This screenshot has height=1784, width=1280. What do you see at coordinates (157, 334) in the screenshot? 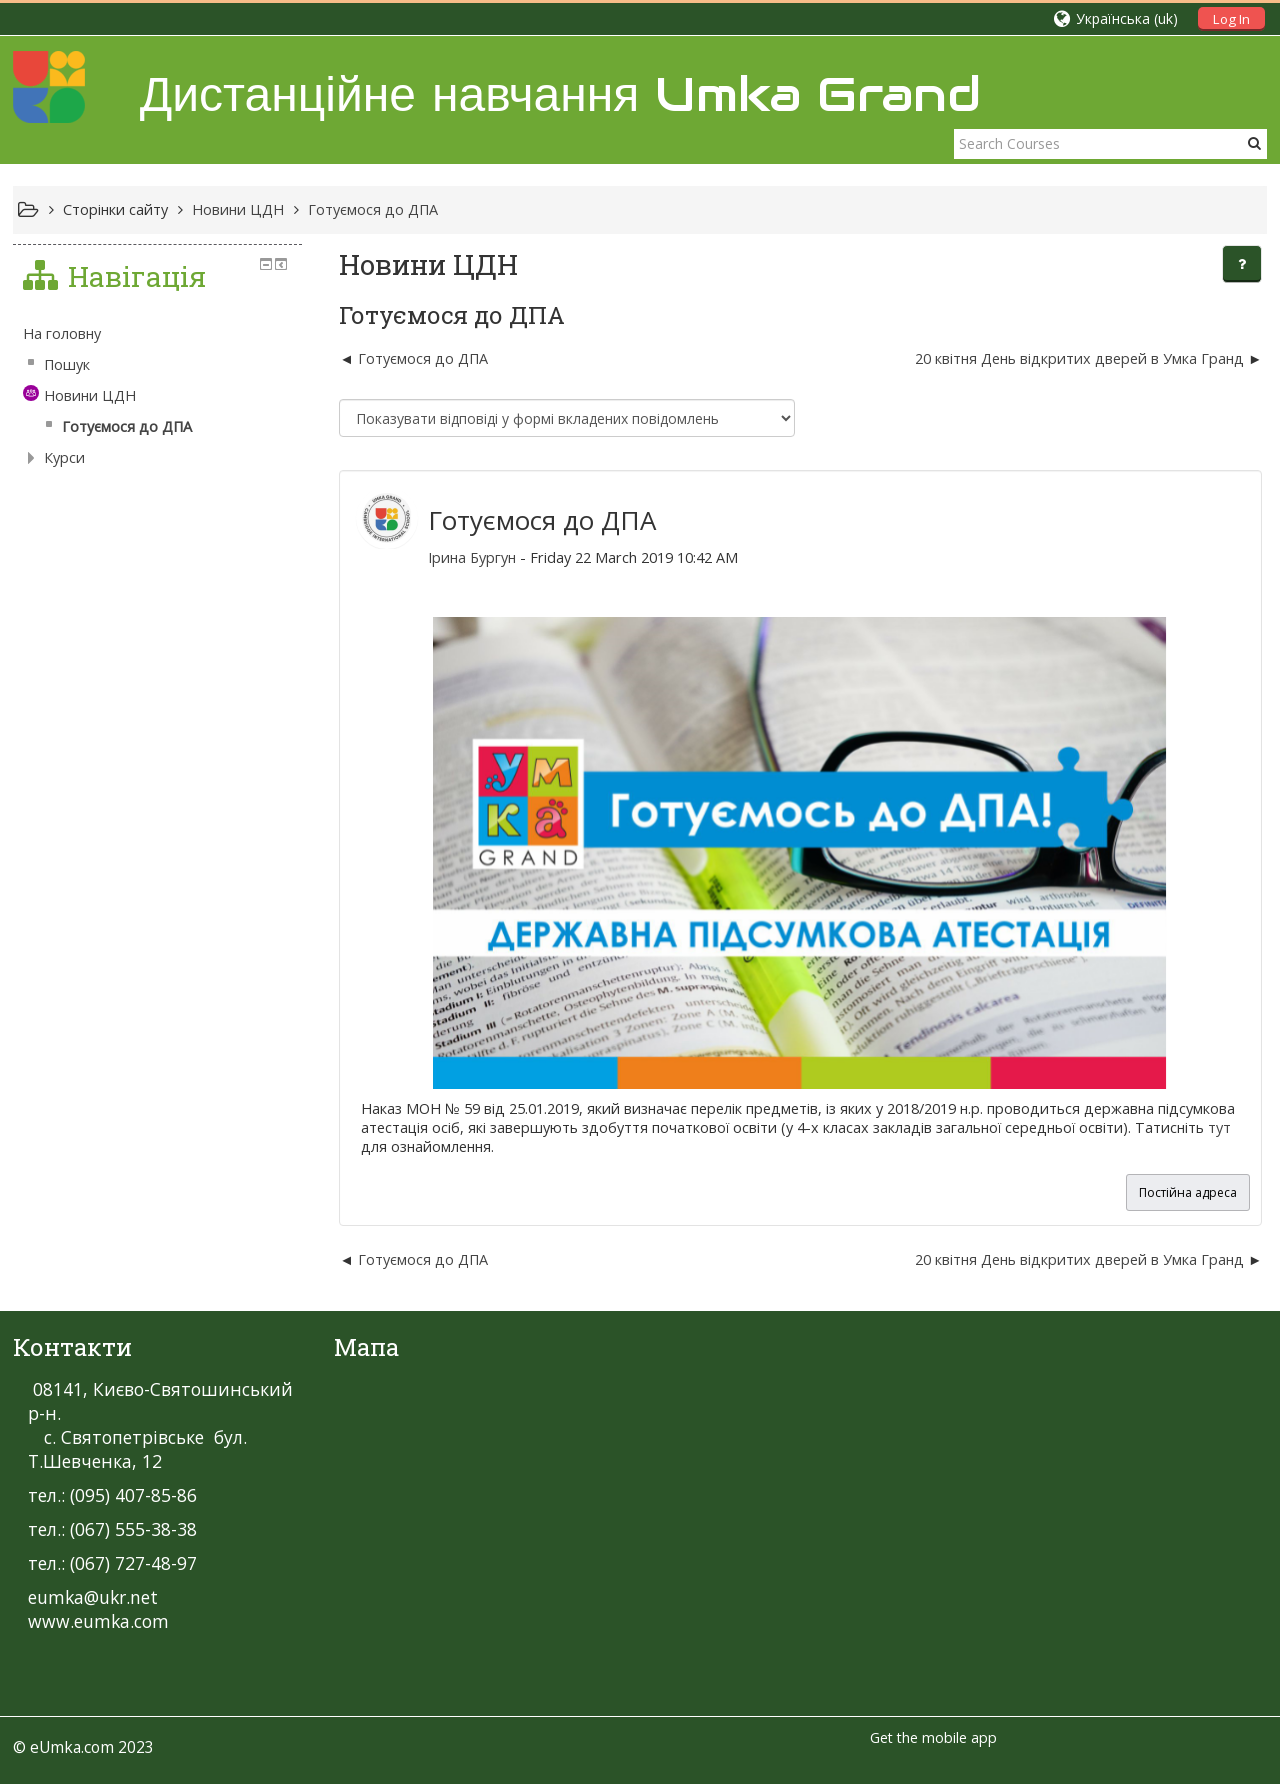
I see `[treeitem]` at bounding box center [157, 334].